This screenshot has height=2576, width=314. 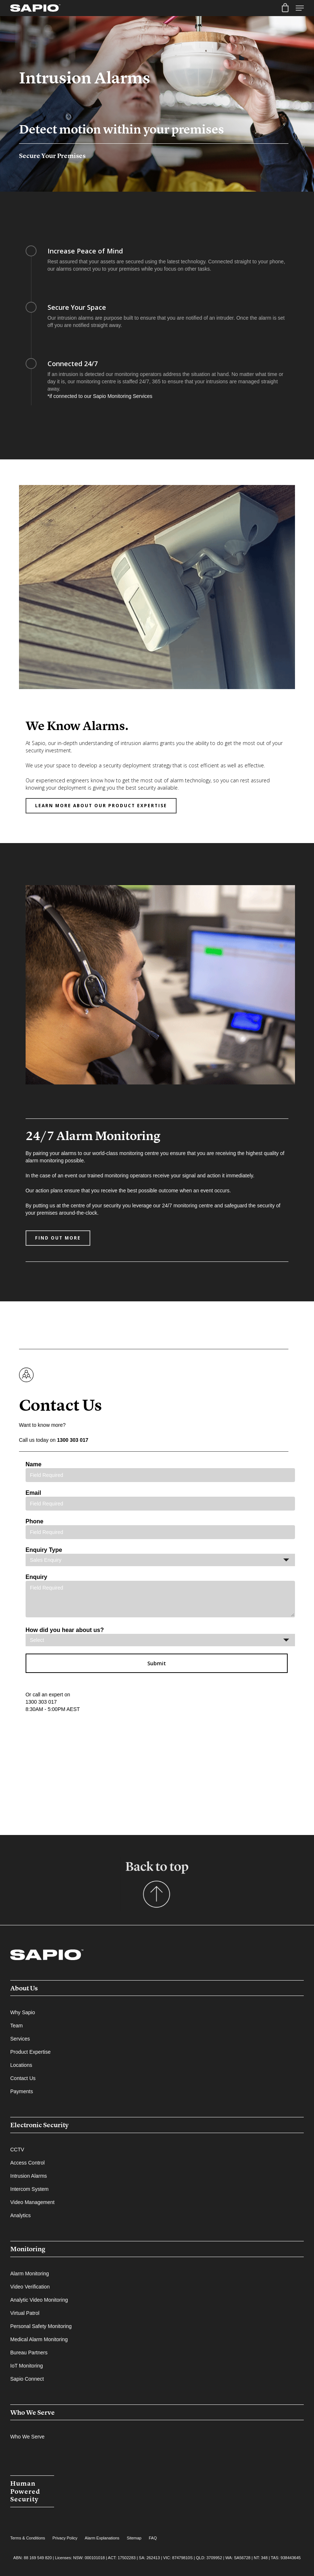 What do you see at coordinates (160, 1471) in the screenshot?
I see `Name` at bounding box center [160, 1471].